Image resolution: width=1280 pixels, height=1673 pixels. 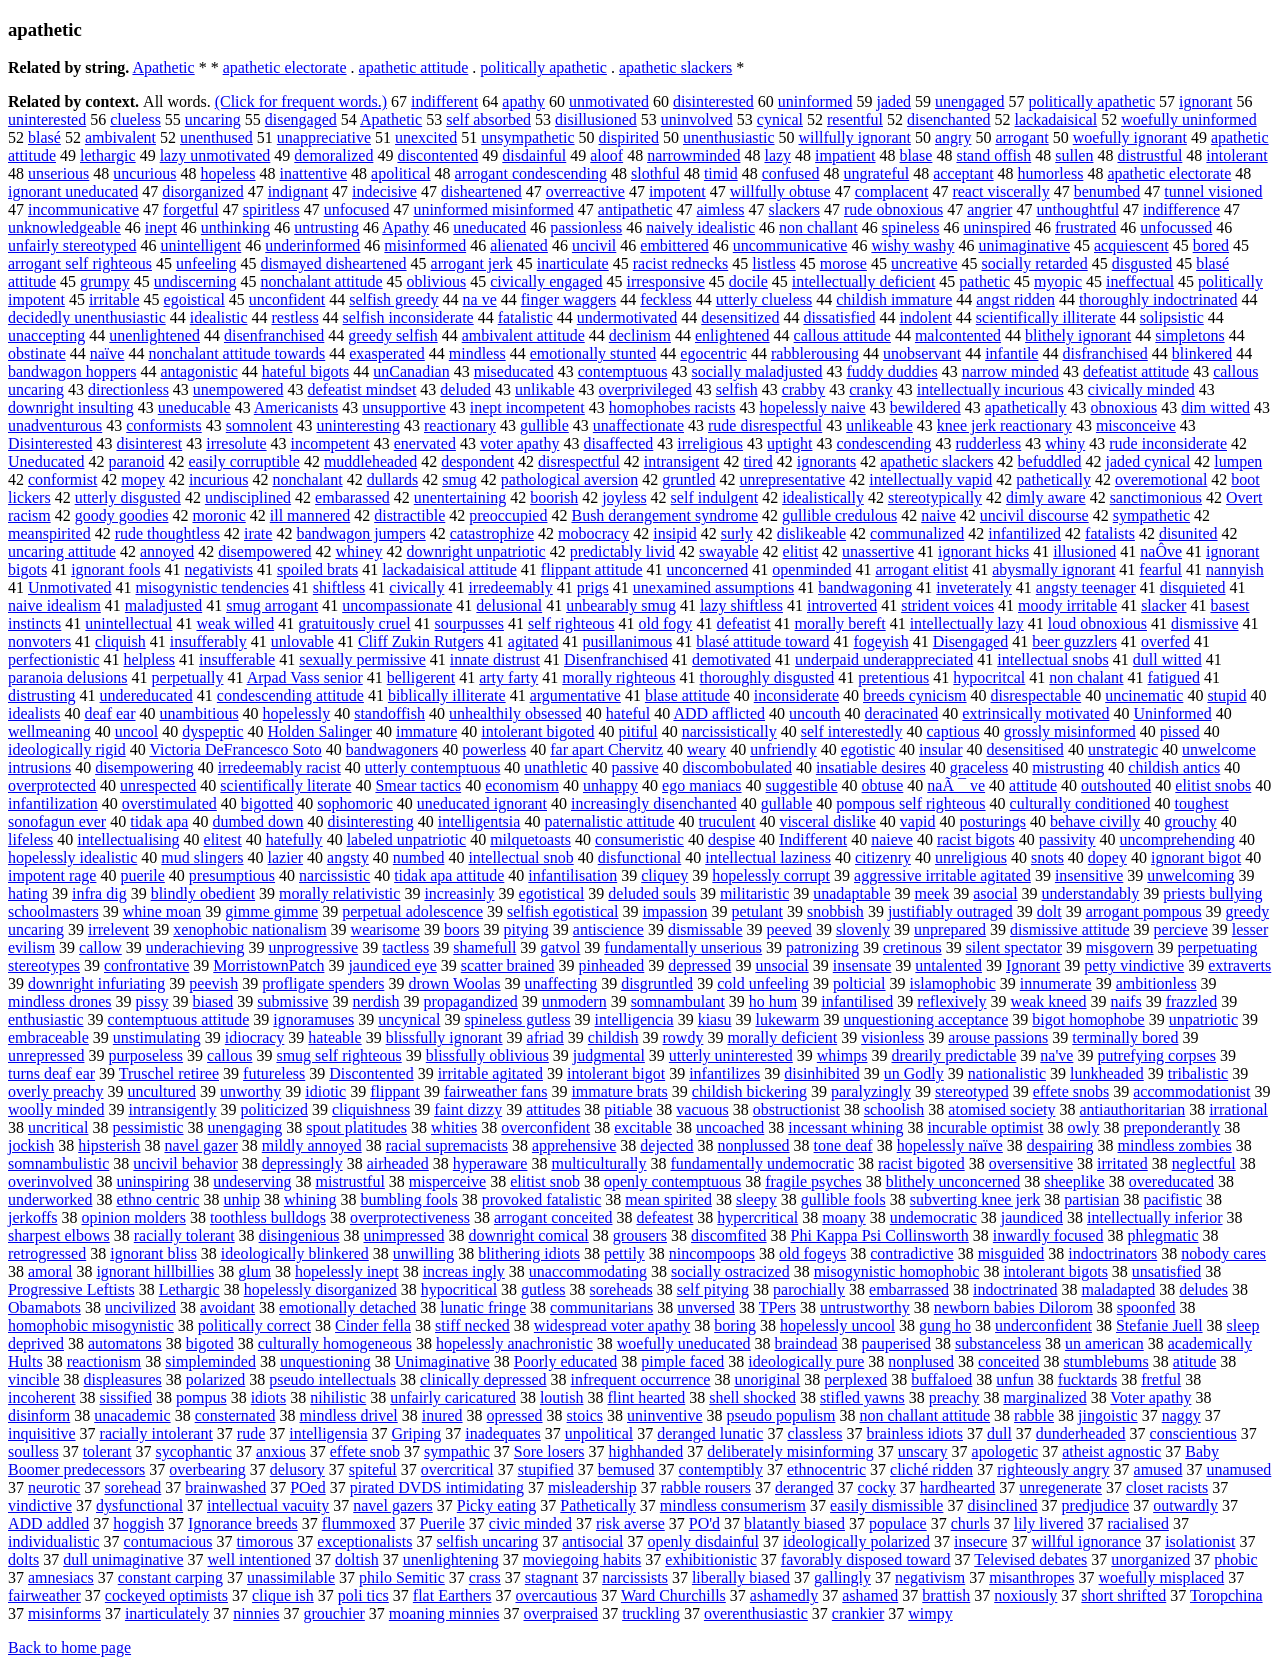 I want to click on disingenious, so click(x=299, y=1235).